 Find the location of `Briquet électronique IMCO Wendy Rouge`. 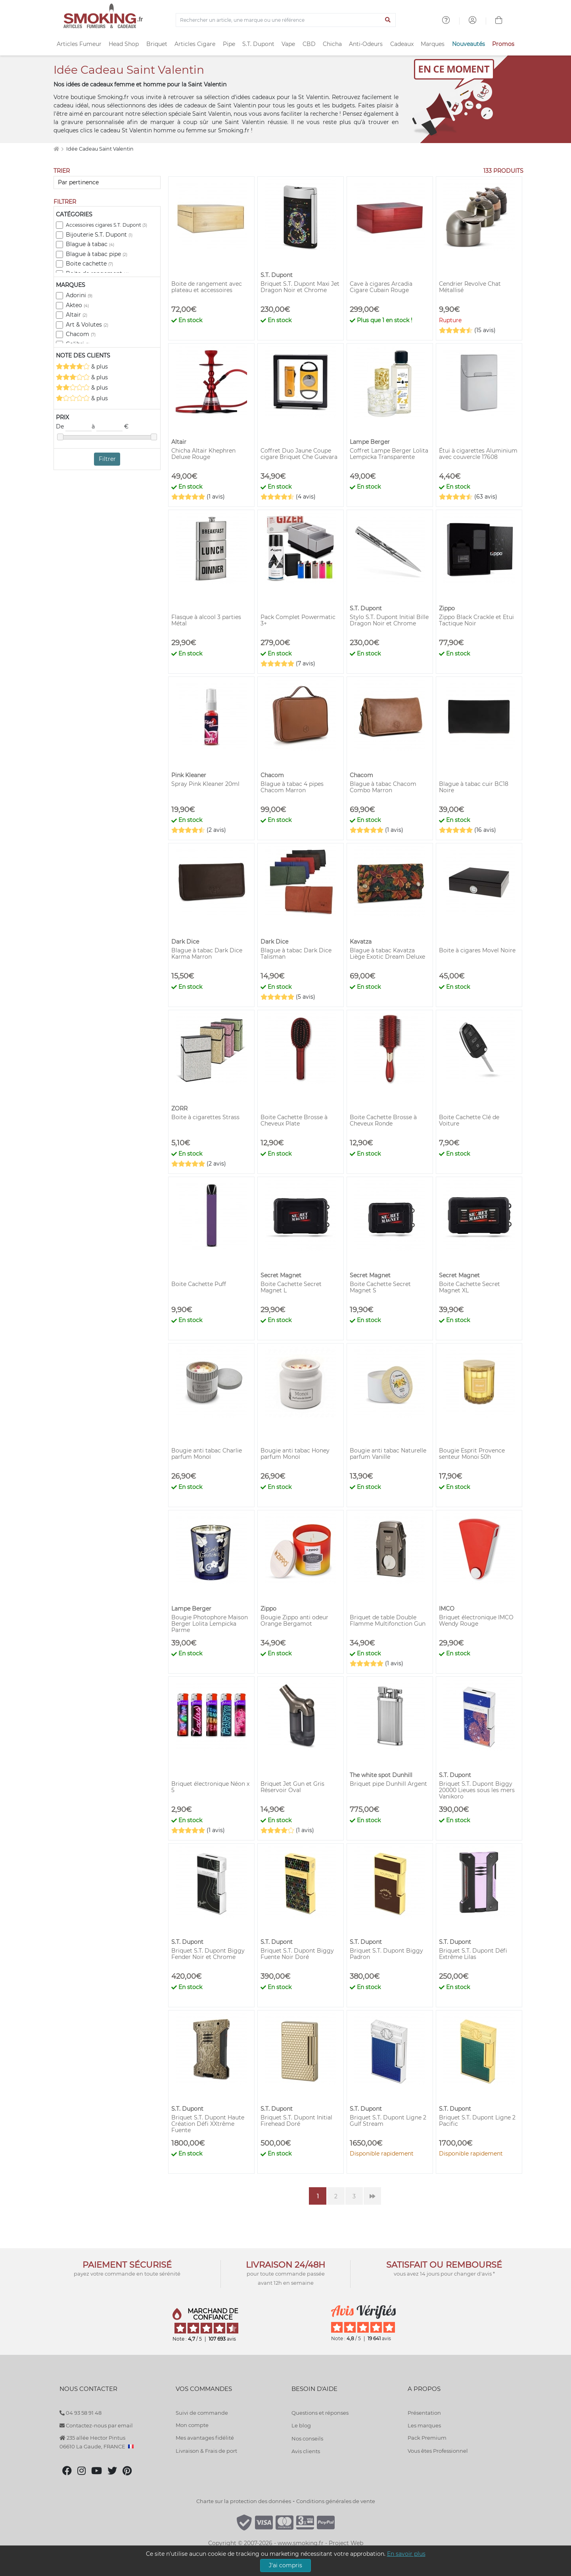

Briquet électronique IMCO Wendy Rouge is located at coordinates (476, 1620).